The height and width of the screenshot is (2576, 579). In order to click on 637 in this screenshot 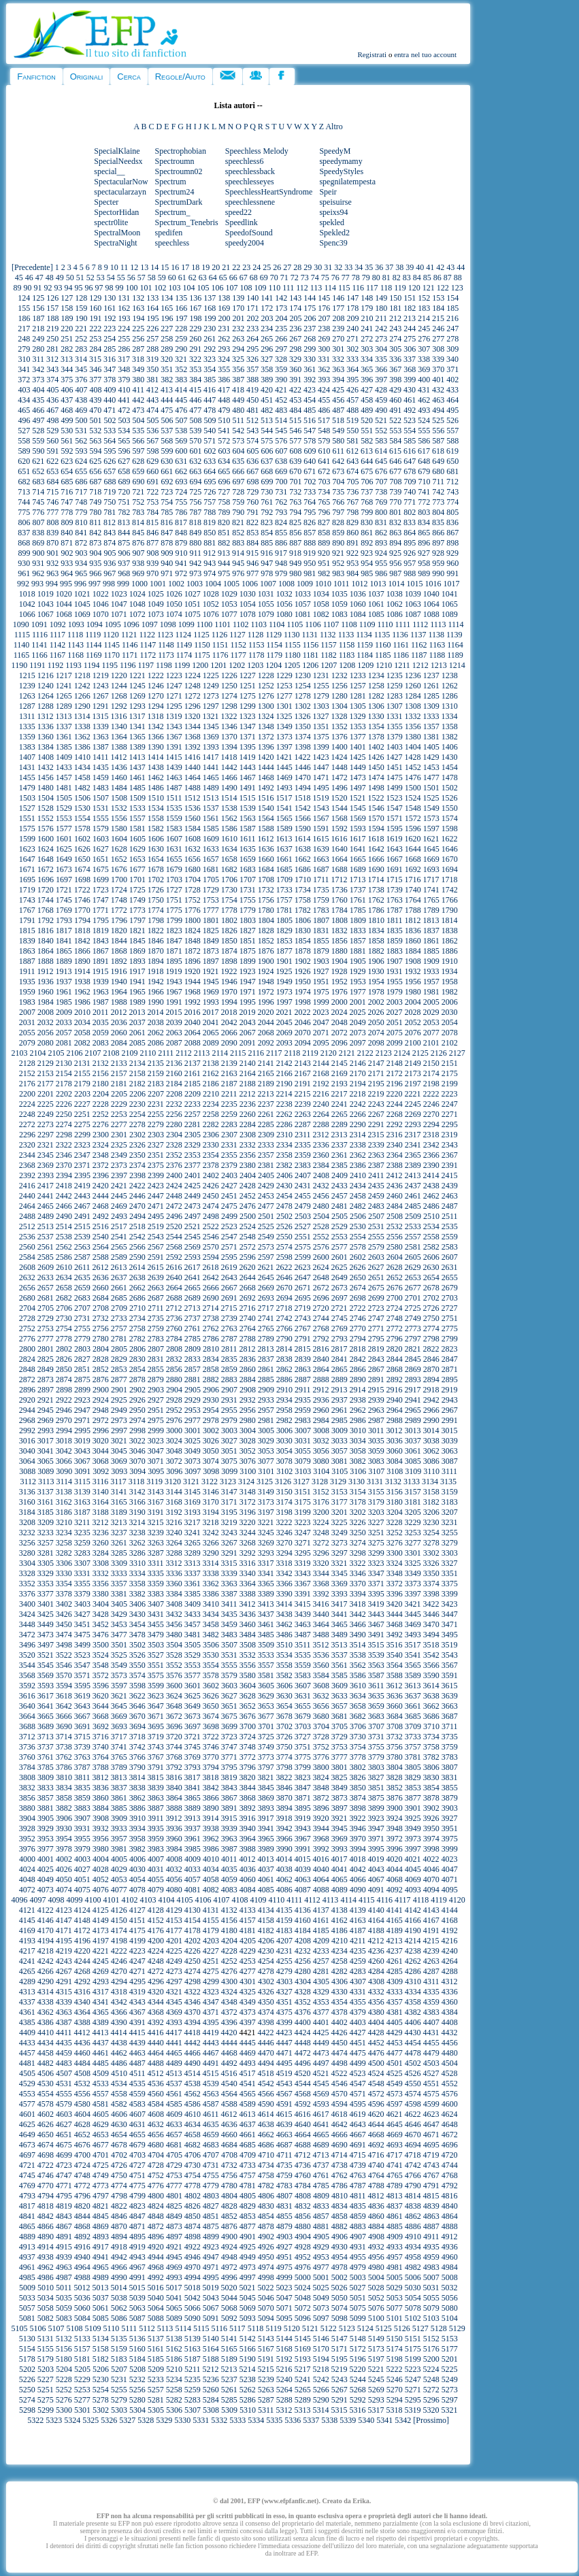, I will do `click(267, 461)`.